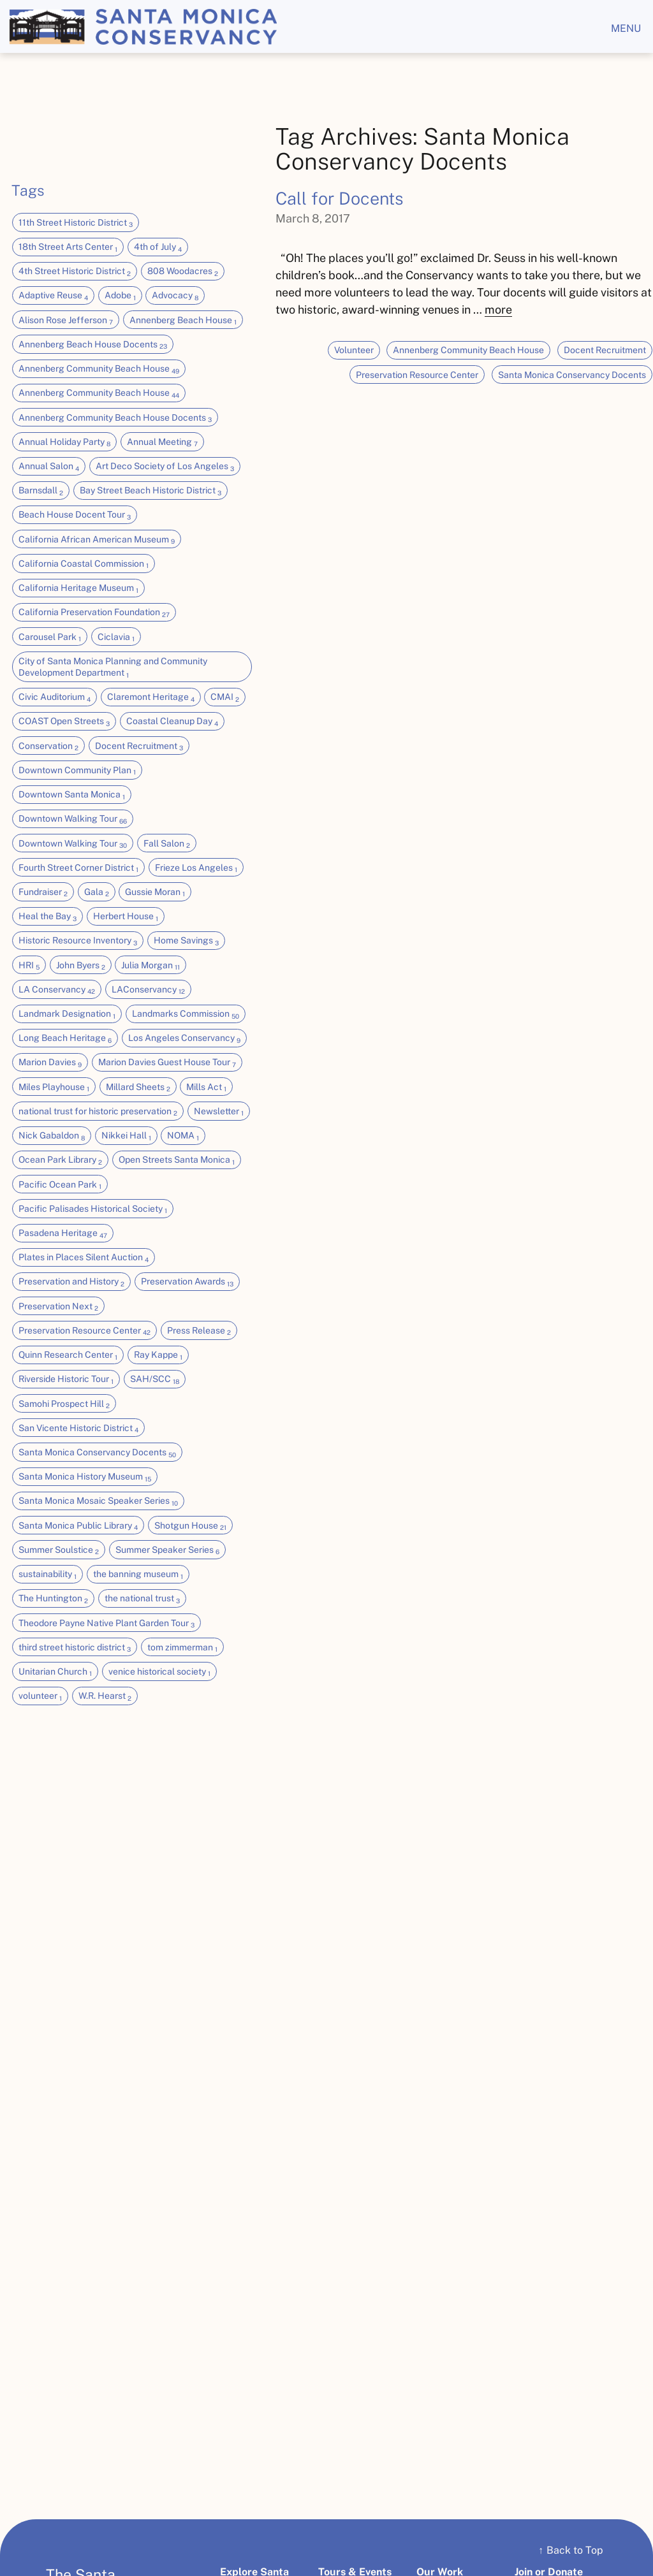 The height and width of the screenshot is (2576, 653). What do you see at coordinates (224, 697) in the screenshot?
I see `CMAI` at bounding box center [224, 697].